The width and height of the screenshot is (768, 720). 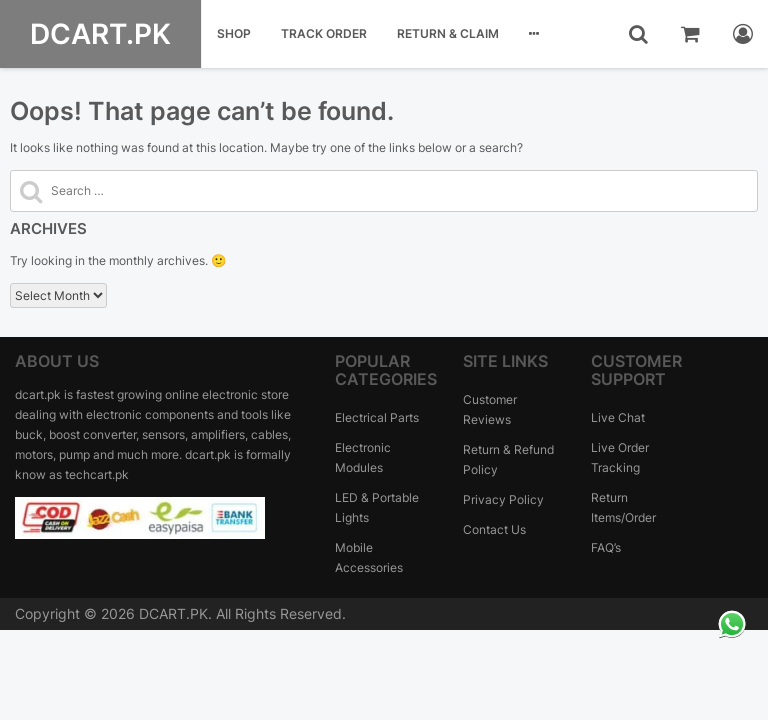 What do you see at coordinates (234, 33) in the screenshot?
I see `Shop` at bounding box center [234, 33].